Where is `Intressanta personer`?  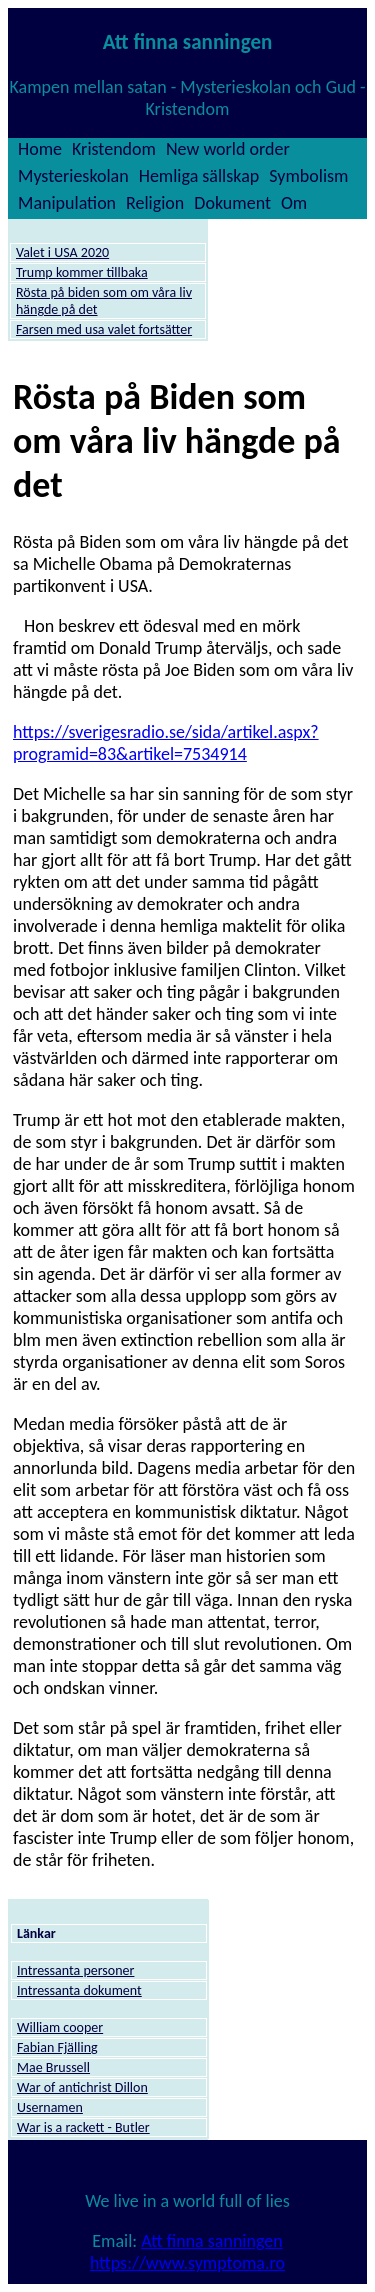 Intressanta personer is located at coordinates (75, 1970).